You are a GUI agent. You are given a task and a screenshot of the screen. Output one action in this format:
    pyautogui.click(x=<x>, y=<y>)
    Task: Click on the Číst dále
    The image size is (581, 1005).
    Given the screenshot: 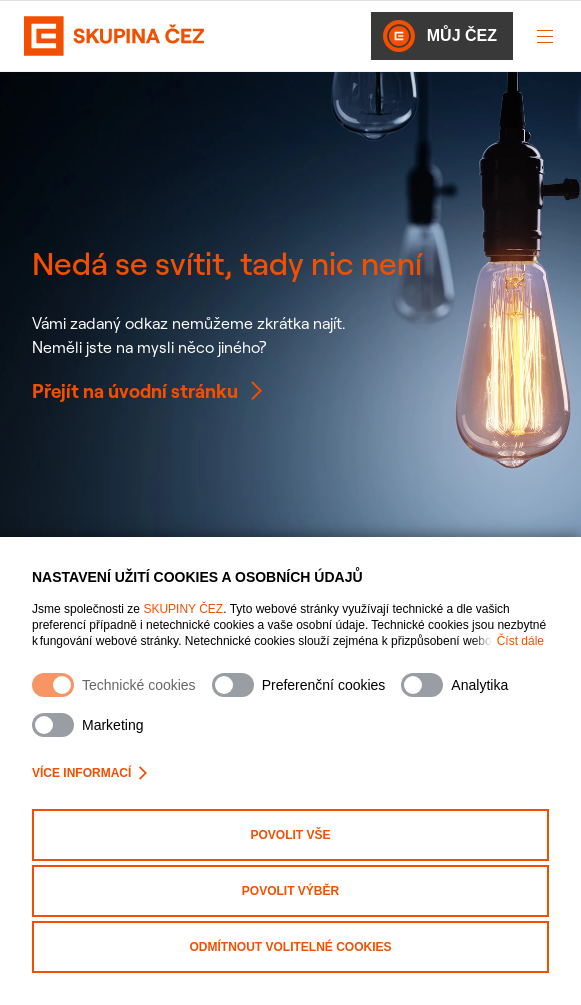 What is the action you would take?
    pyautogui.click(x=520, y=641)
    